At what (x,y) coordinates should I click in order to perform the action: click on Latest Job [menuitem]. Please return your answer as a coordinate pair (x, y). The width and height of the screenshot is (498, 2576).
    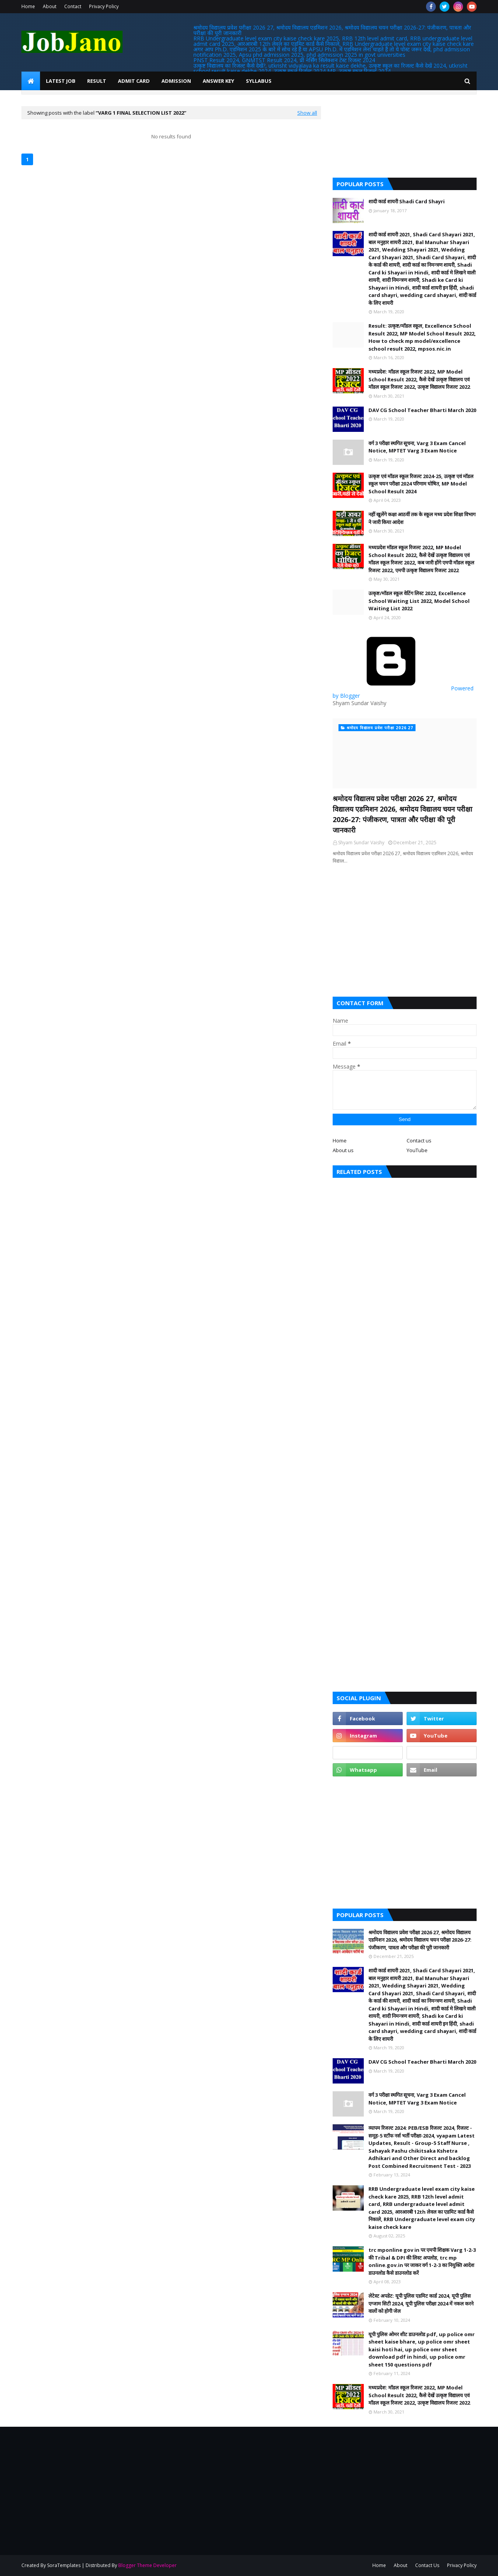
    Looking at the image, I should click on (60, 80).